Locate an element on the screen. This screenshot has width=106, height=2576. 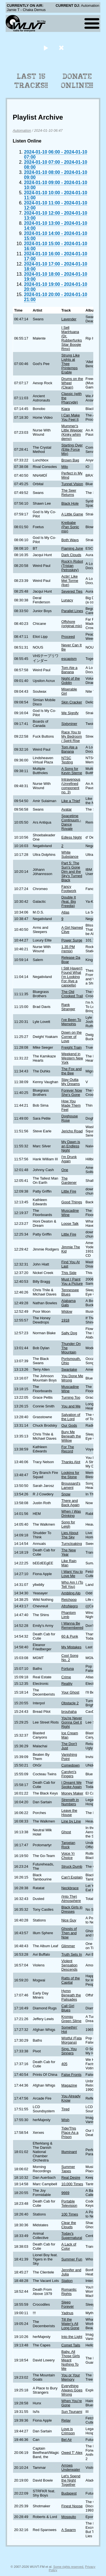
Turncloaking is located at coordinates (71, 1543).